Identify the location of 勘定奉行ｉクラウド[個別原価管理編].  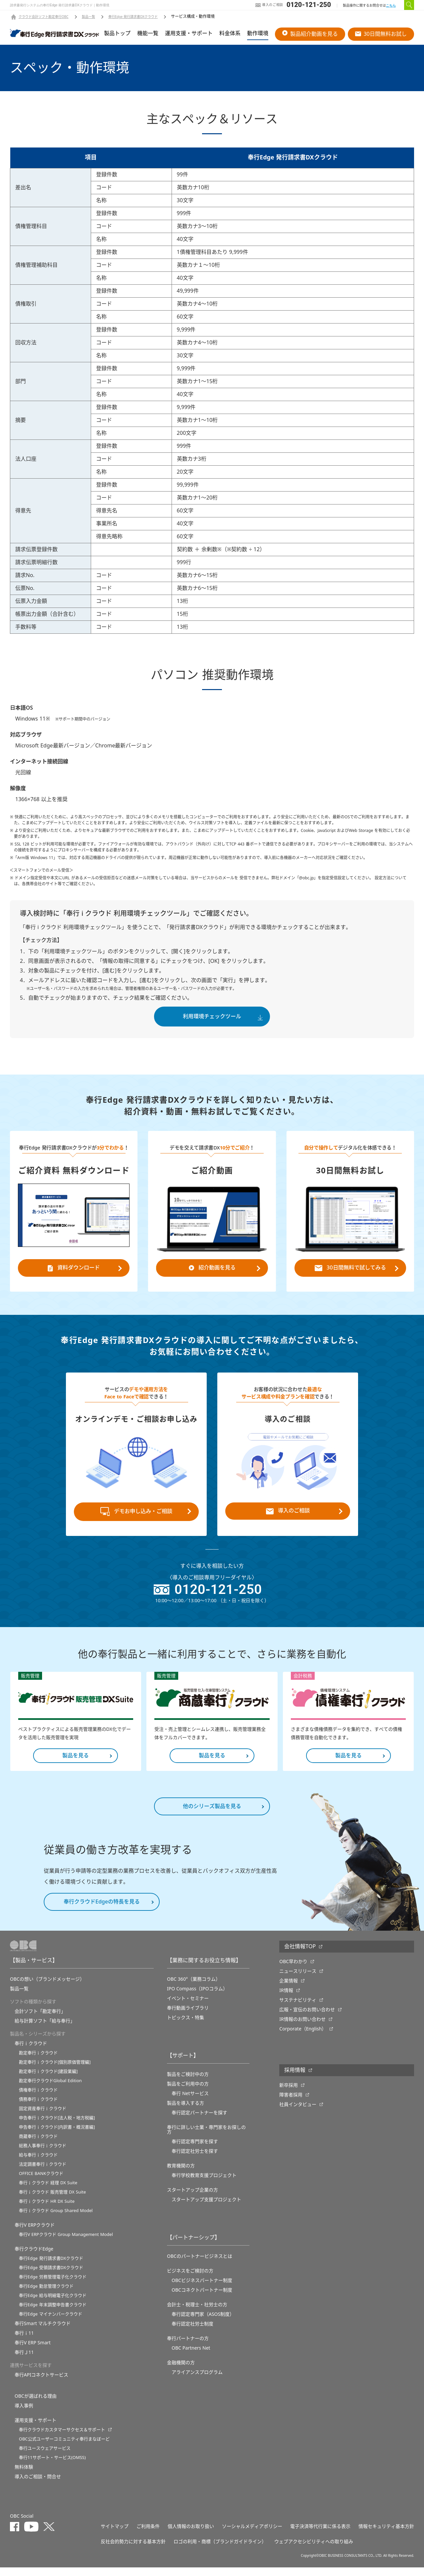
(55, 2071).